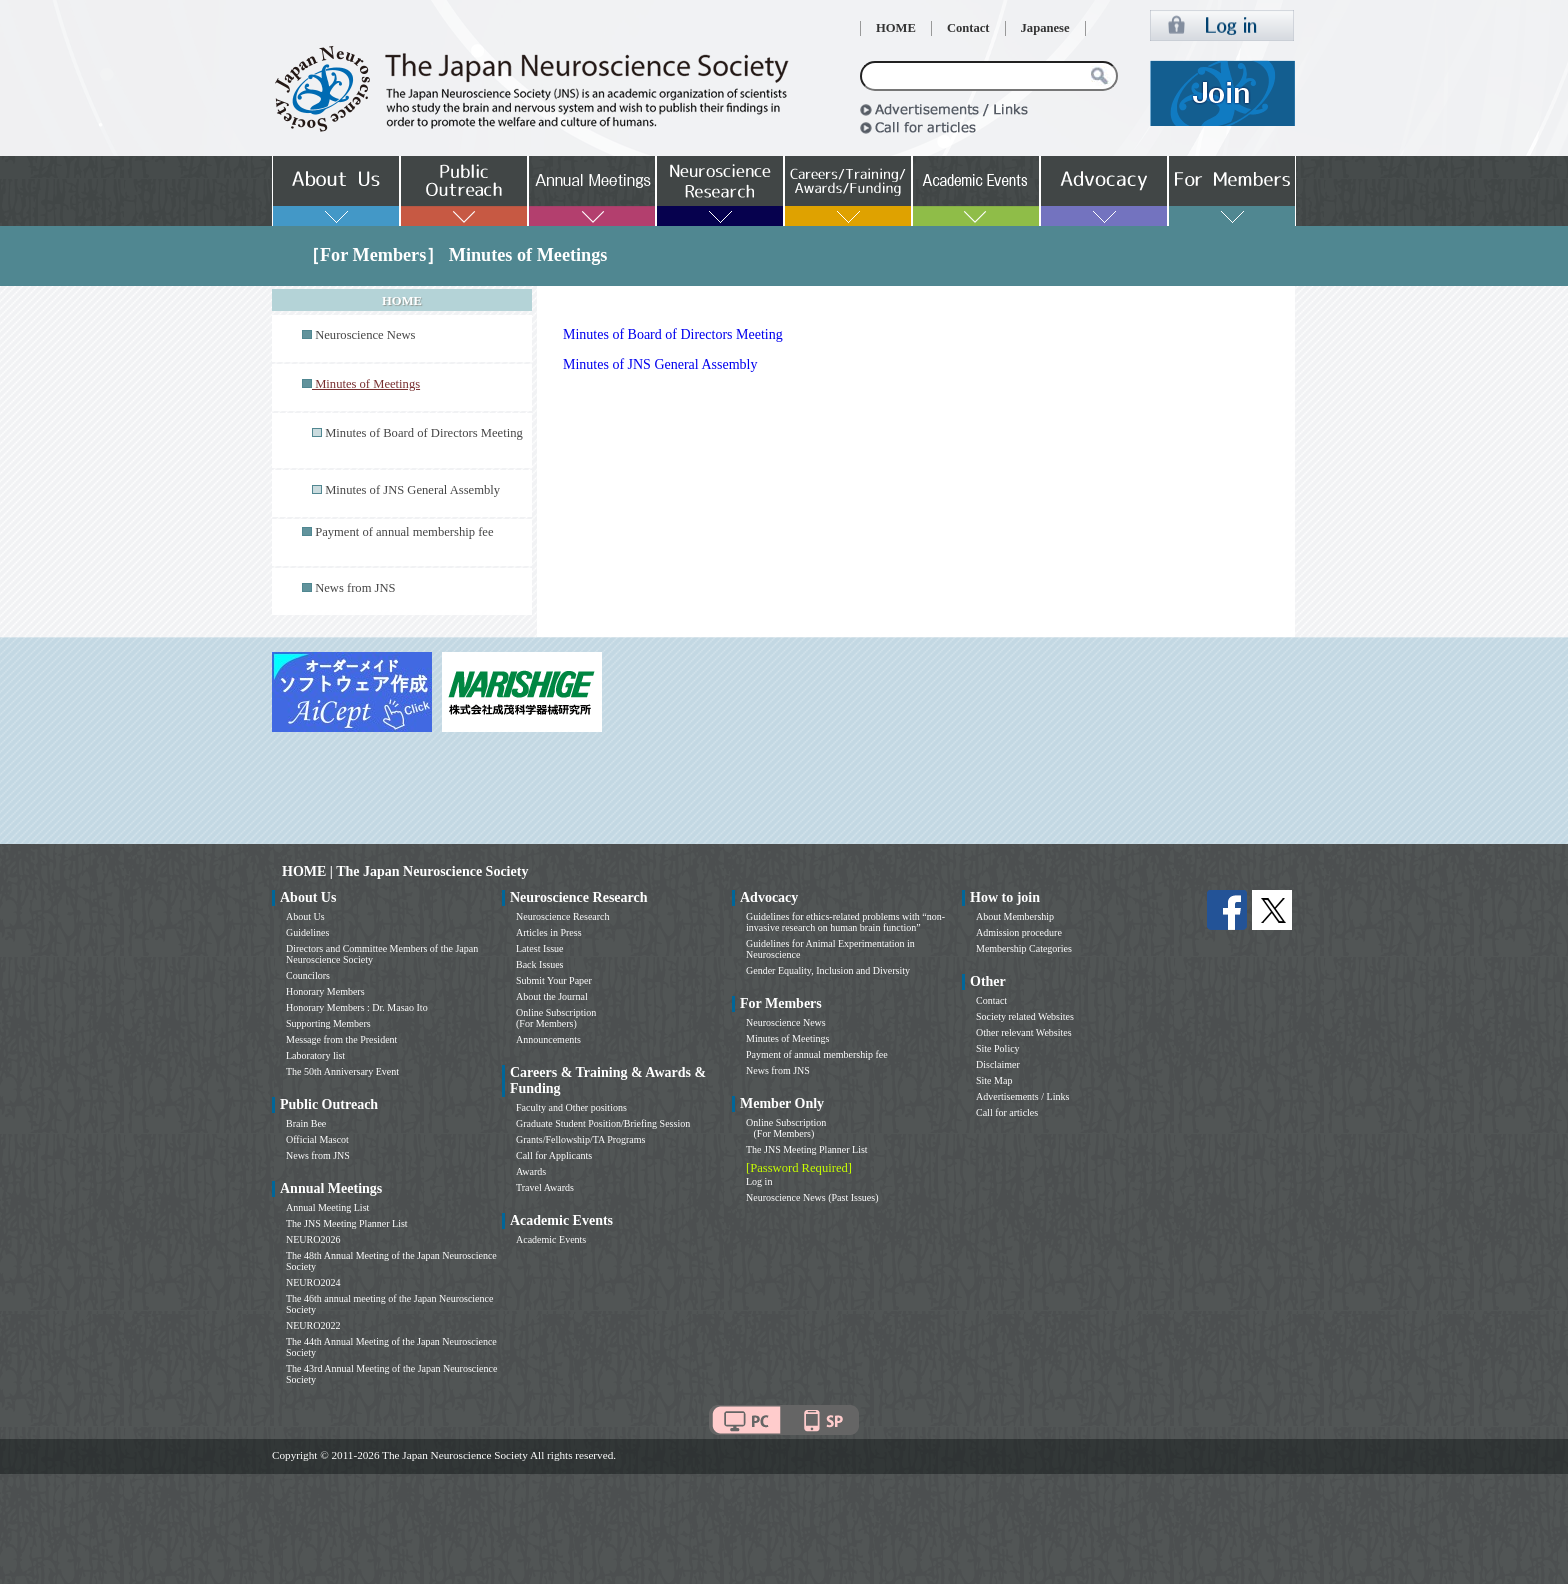 The height and width of the screenshot is (1584, 1568). I want to click on Latest Issue, so click(540, 948).